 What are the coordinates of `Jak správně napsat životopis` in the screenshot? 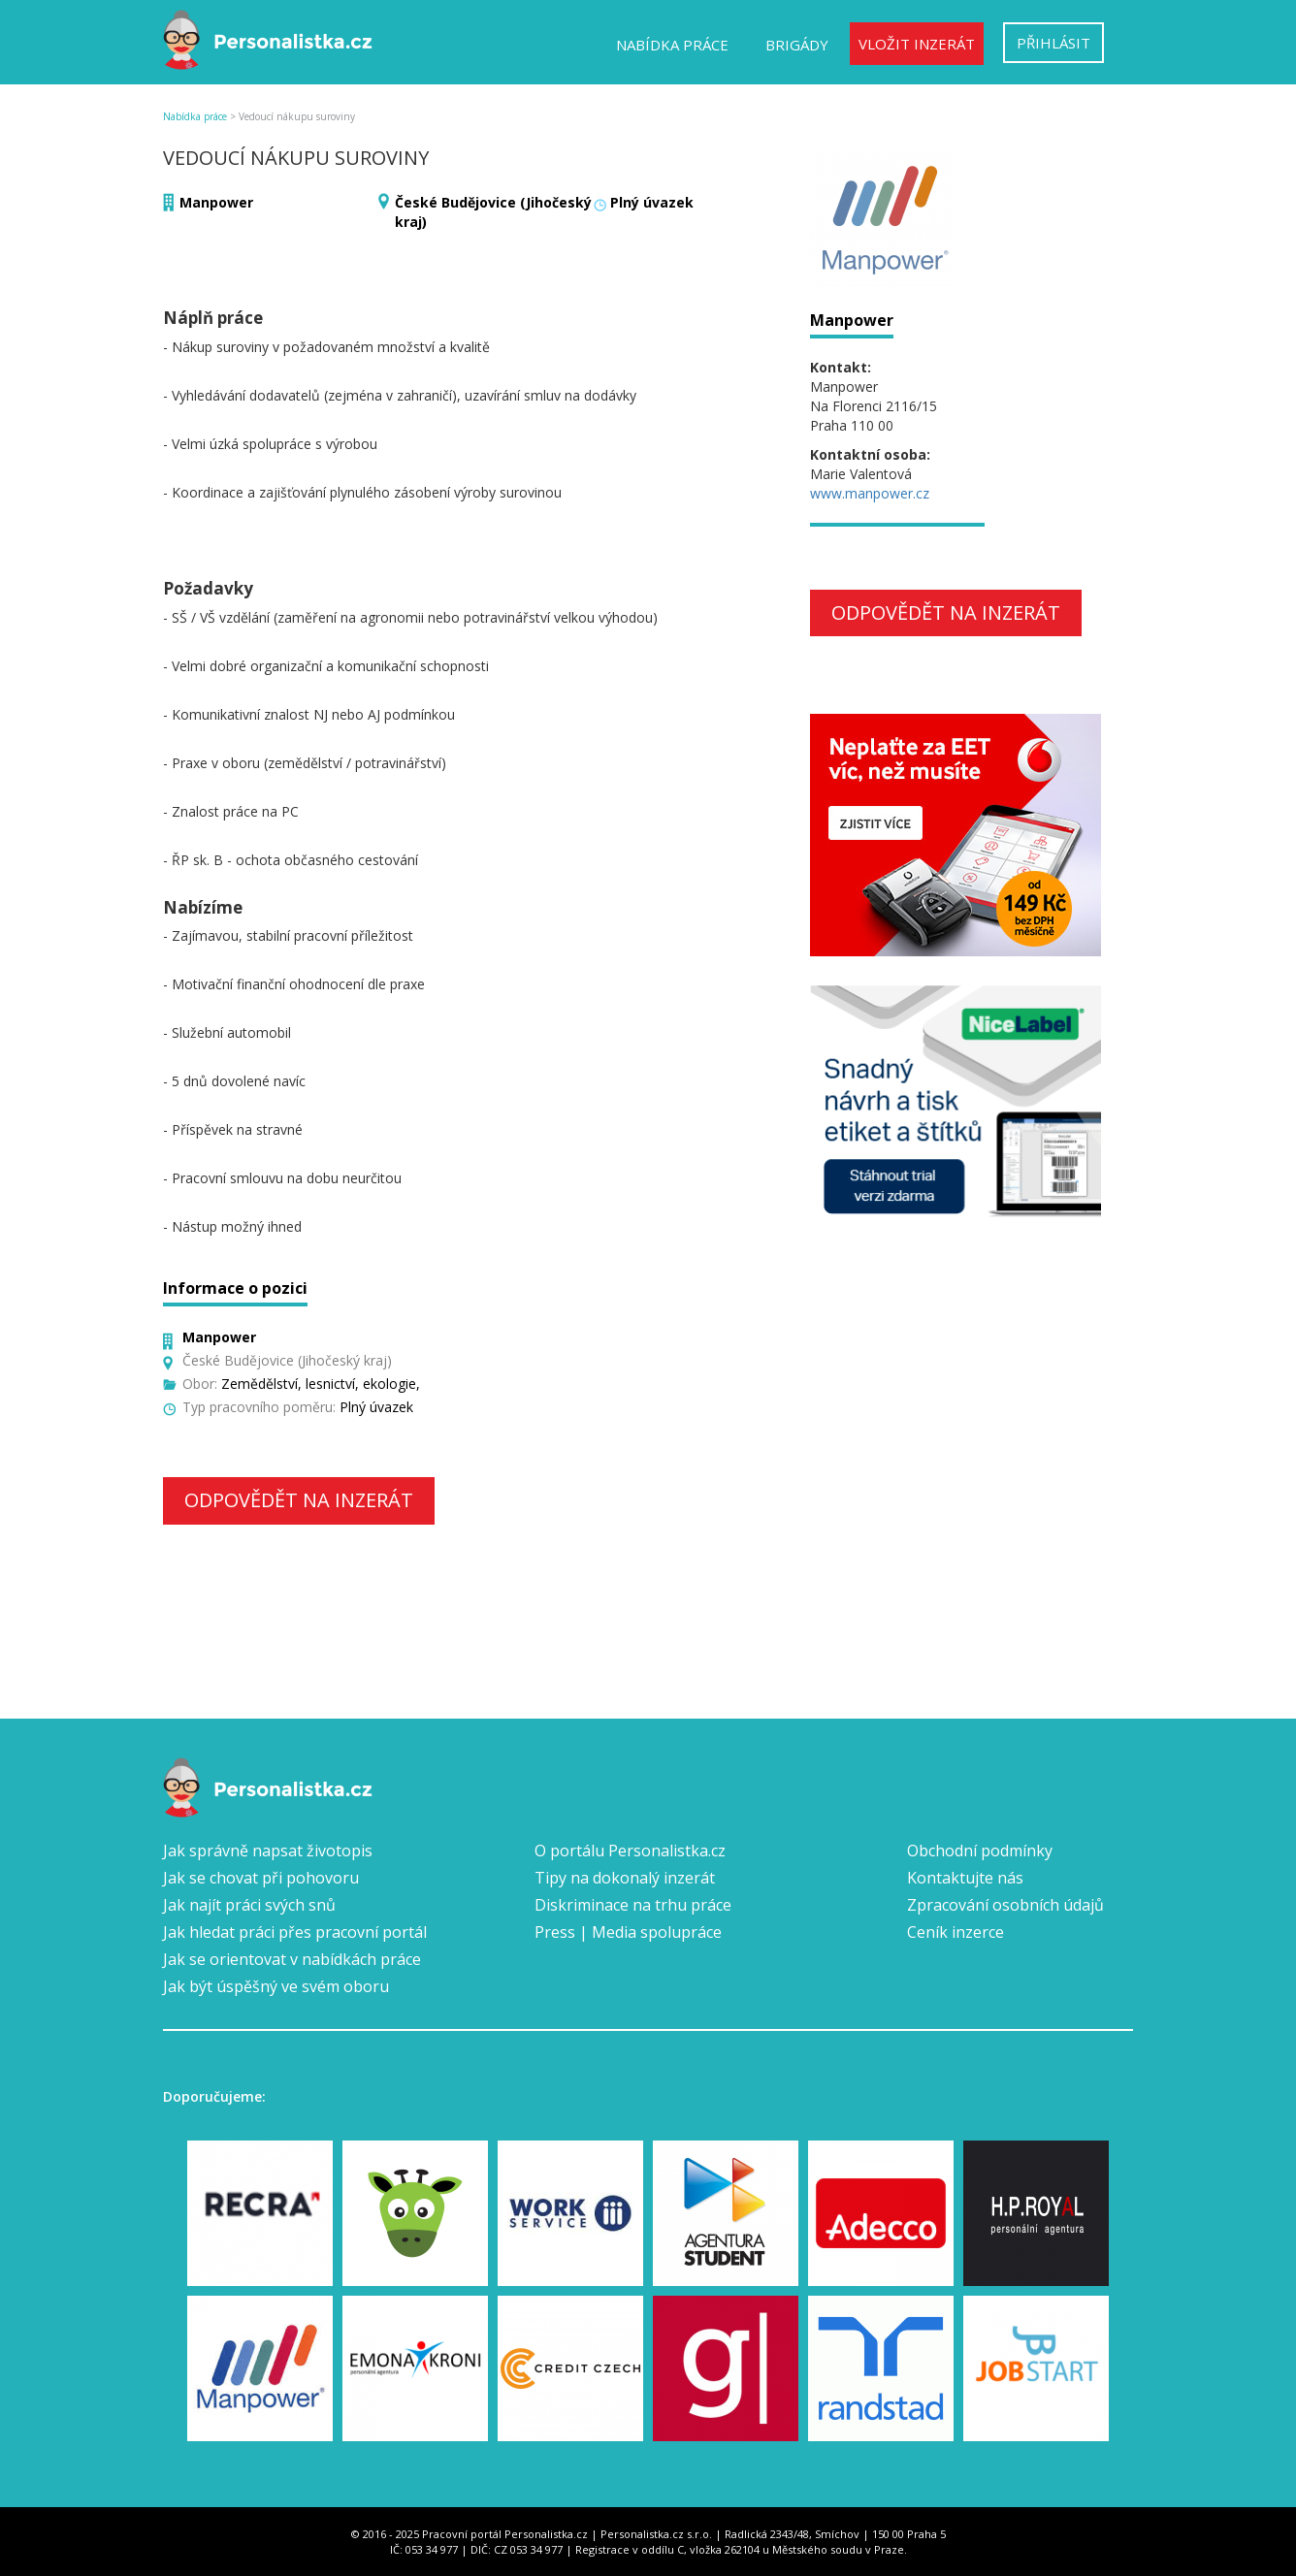 It's located at (268, 1850).